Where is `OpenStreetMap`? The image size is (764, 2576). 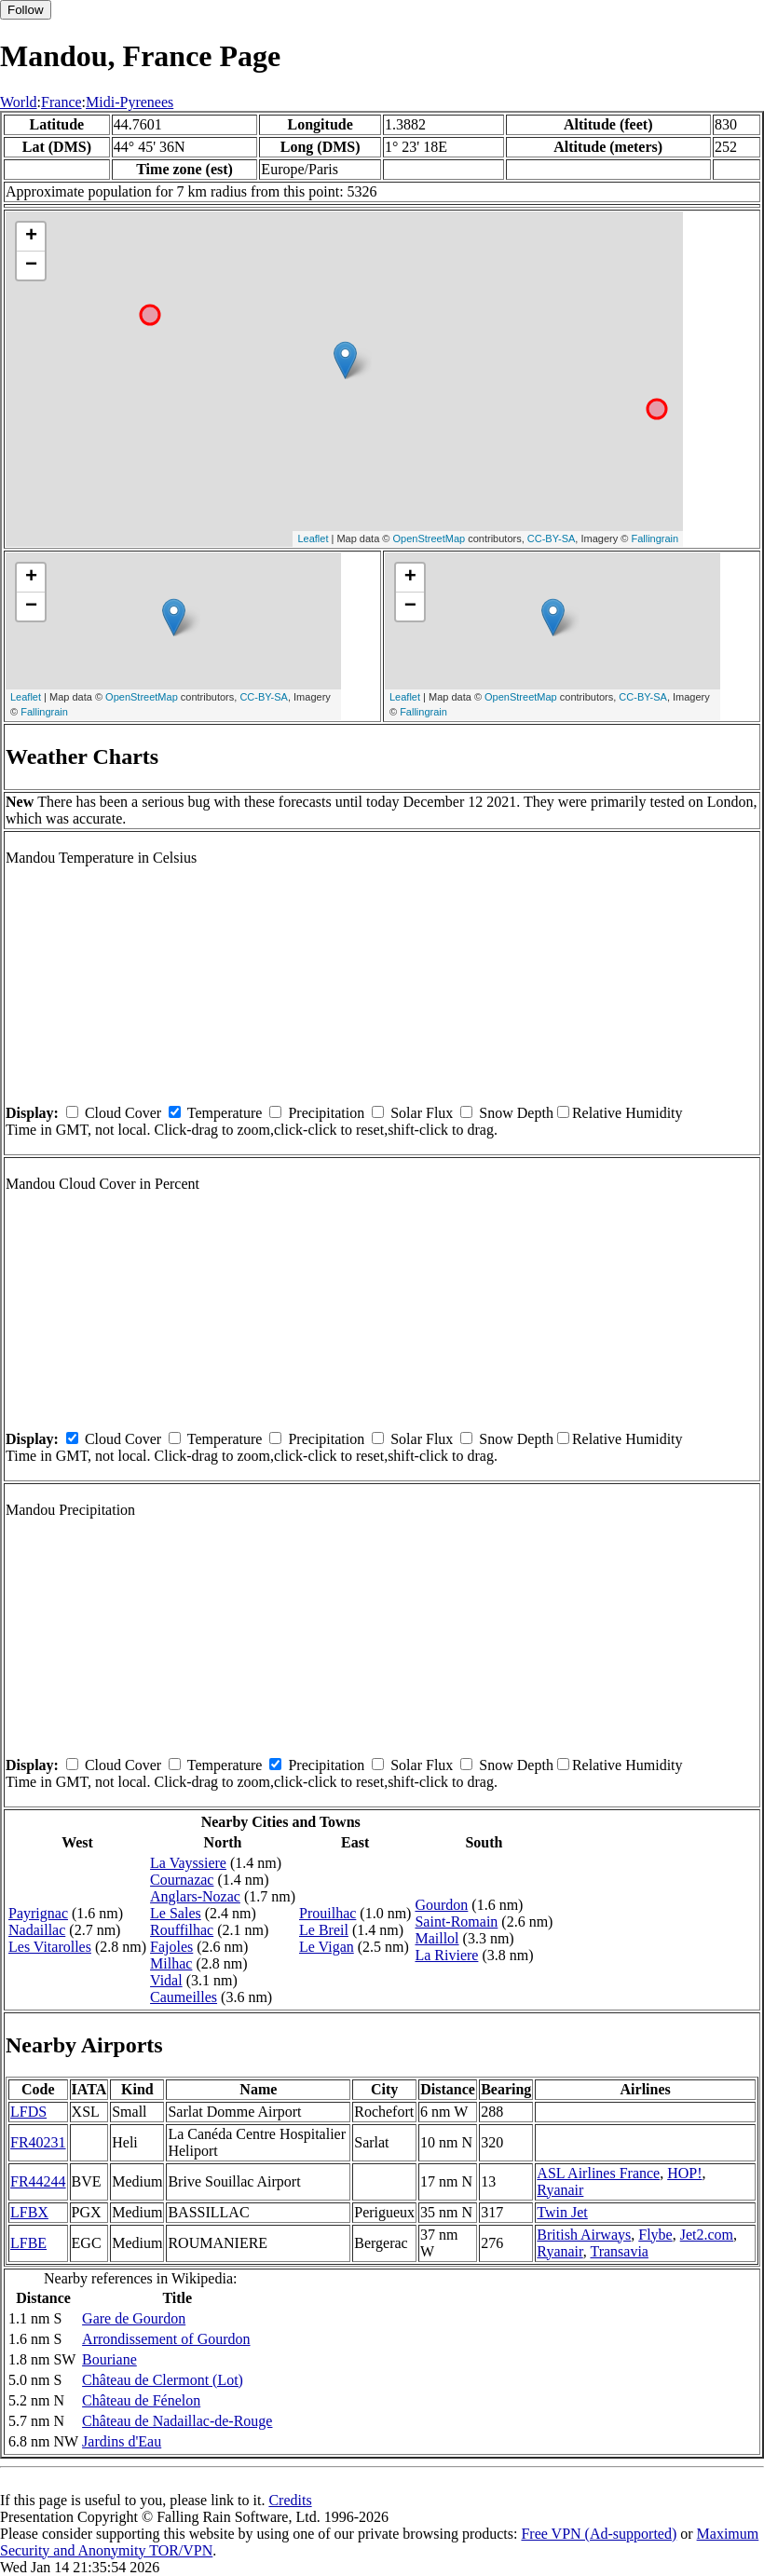
OpenStreetMap is located at coordinates (429, 538).